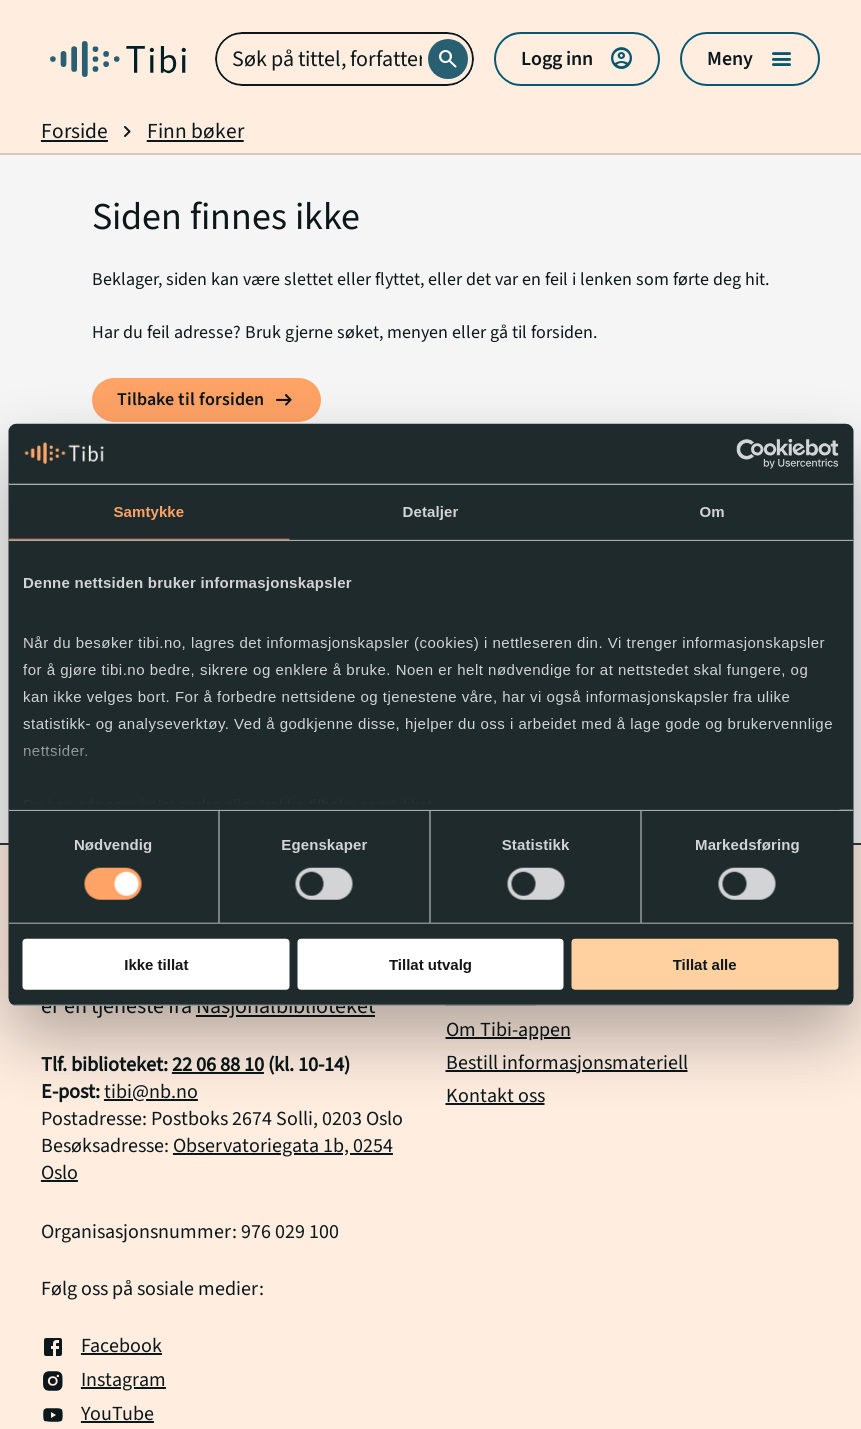 The image size is (861, 1429). Describe the element at coordinates (712, 510) in the screenshot. I see `Om [tab]` at that location.